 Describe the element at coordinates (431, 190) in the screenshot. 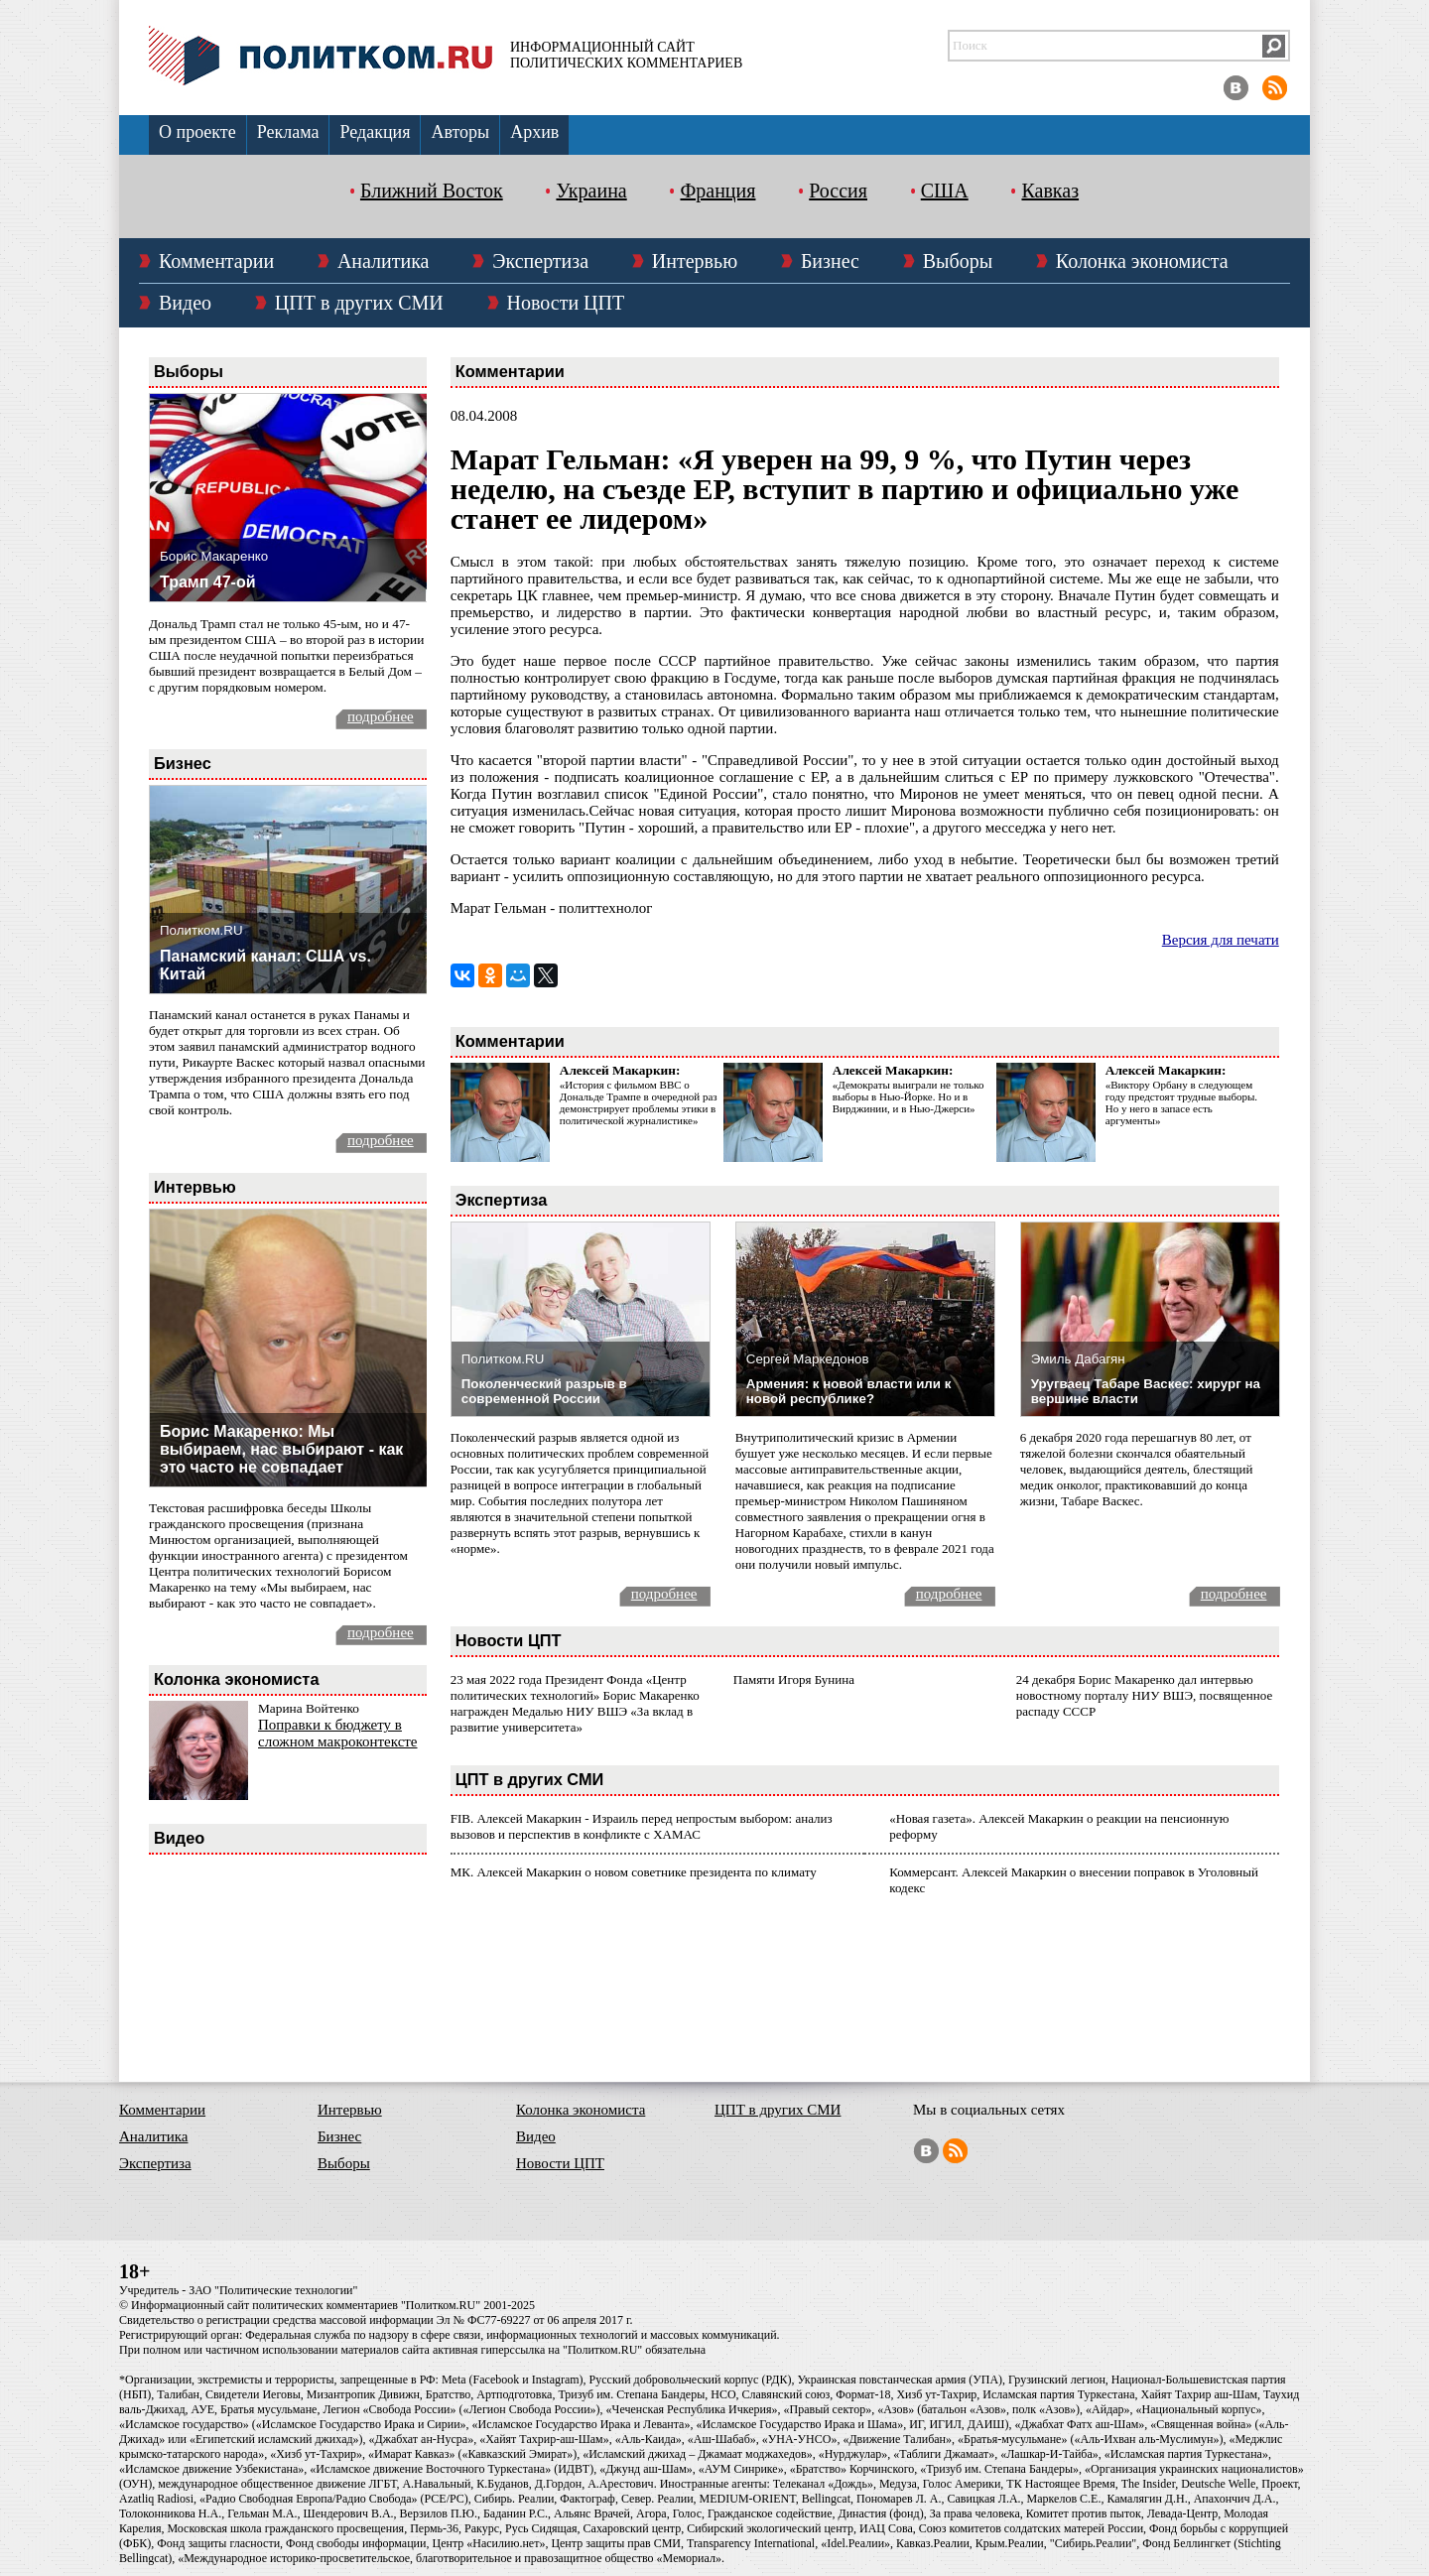

I see `Ближний Восток` at that location.